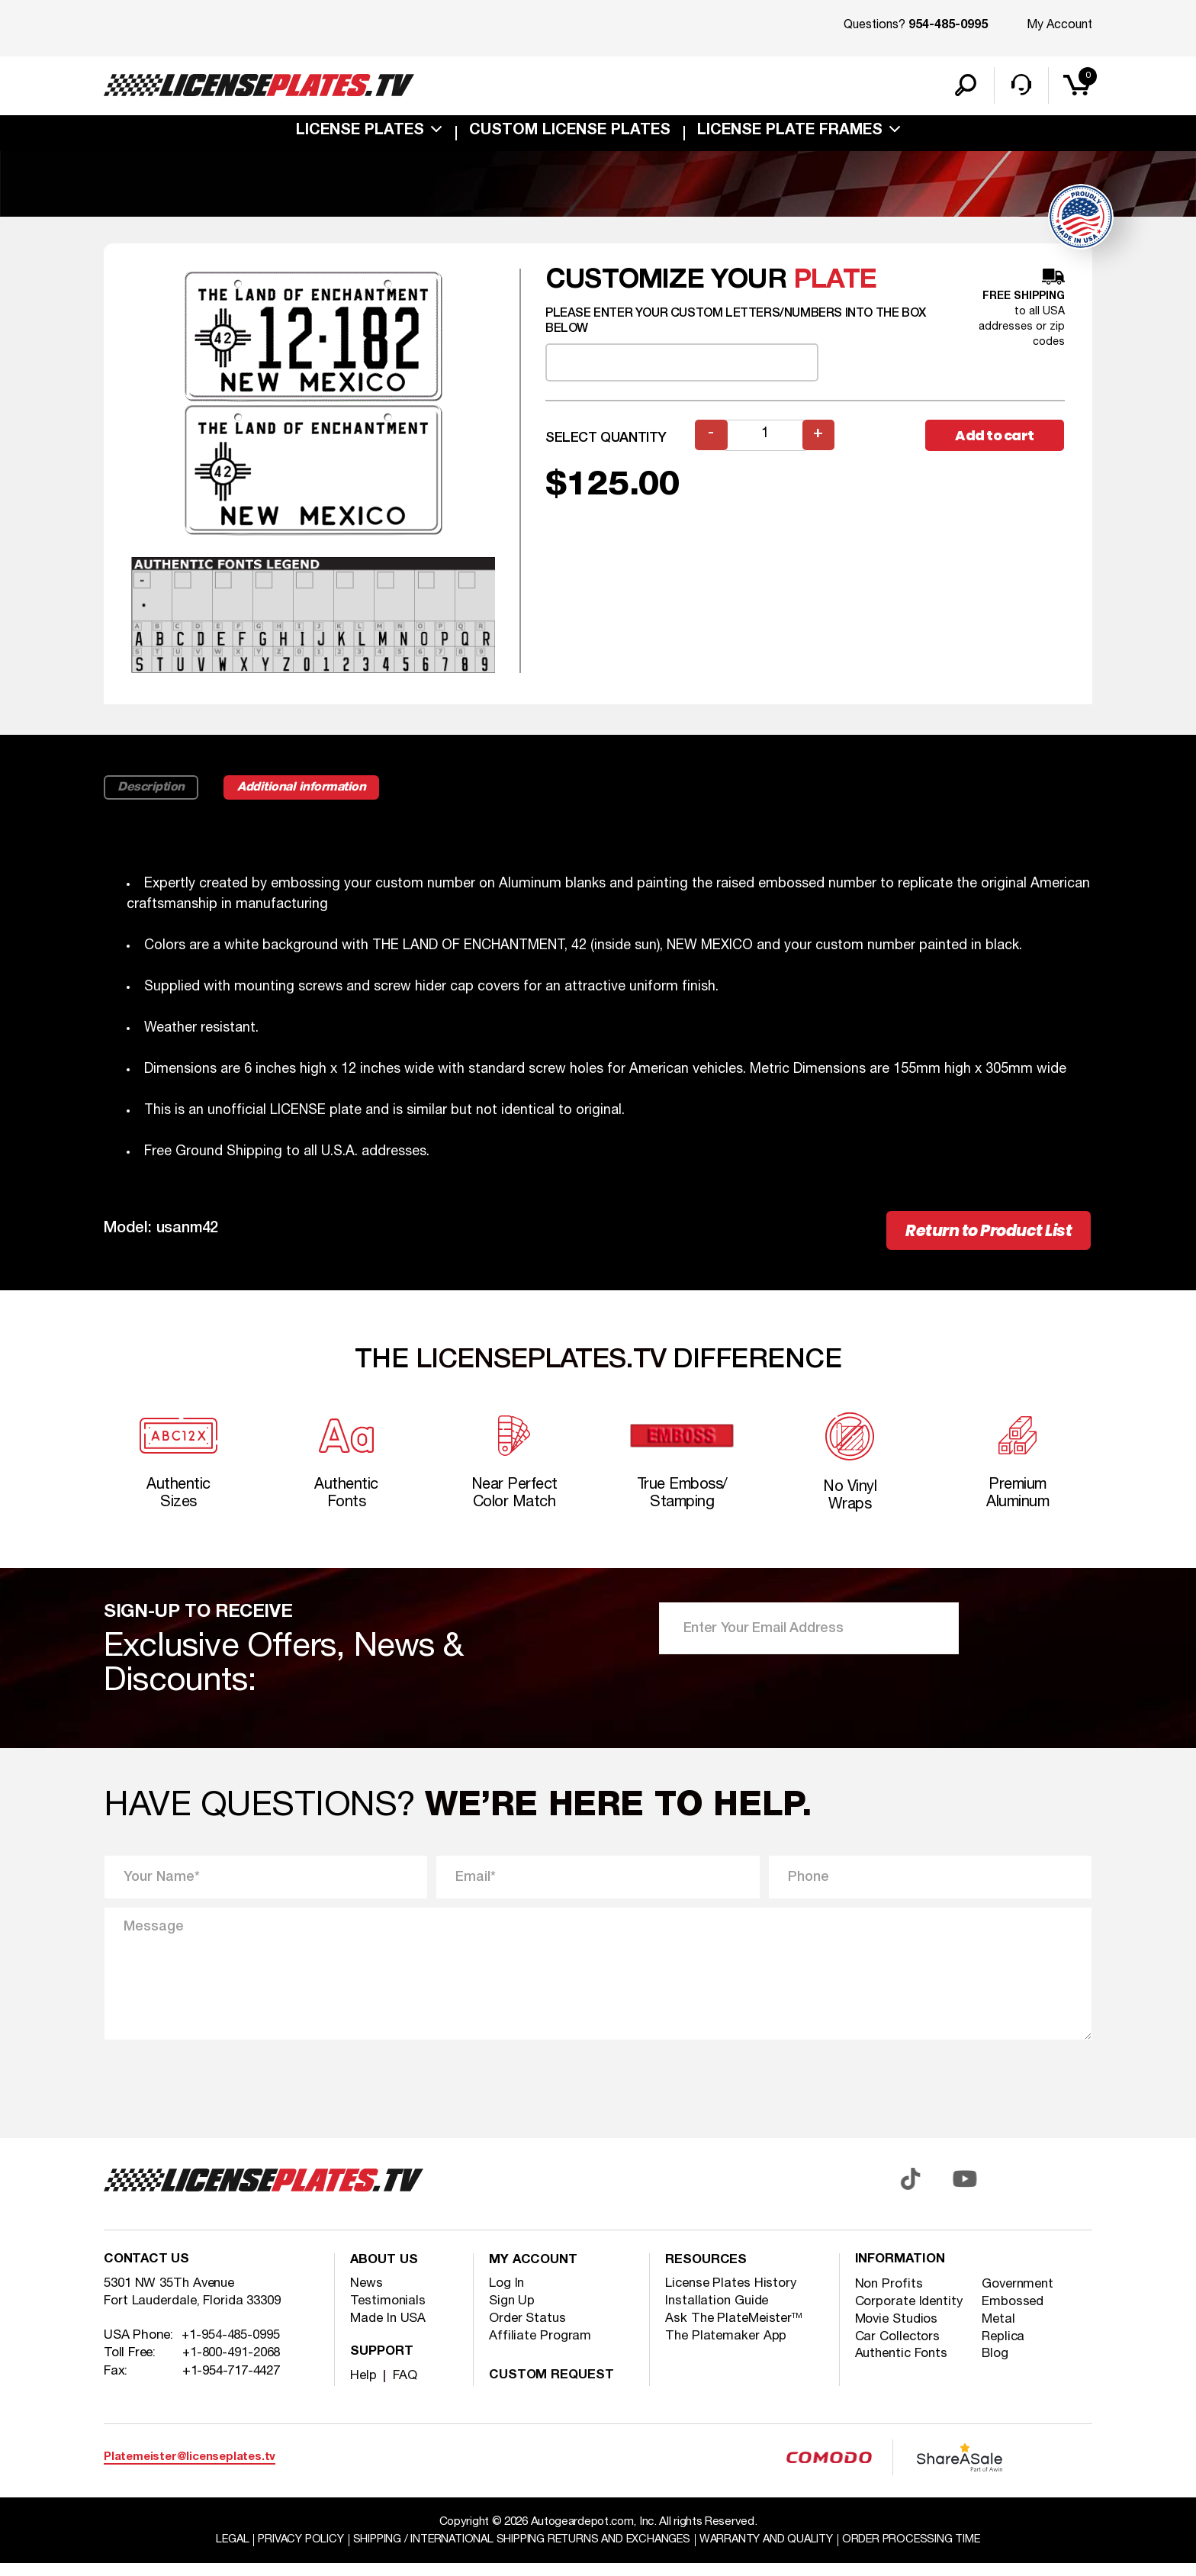 This screenshot has width=1196, height=2576. What do you see at coordinates (388, 2331) in the screenshot?
I see `Made In` at bounding box center [388, 2331].